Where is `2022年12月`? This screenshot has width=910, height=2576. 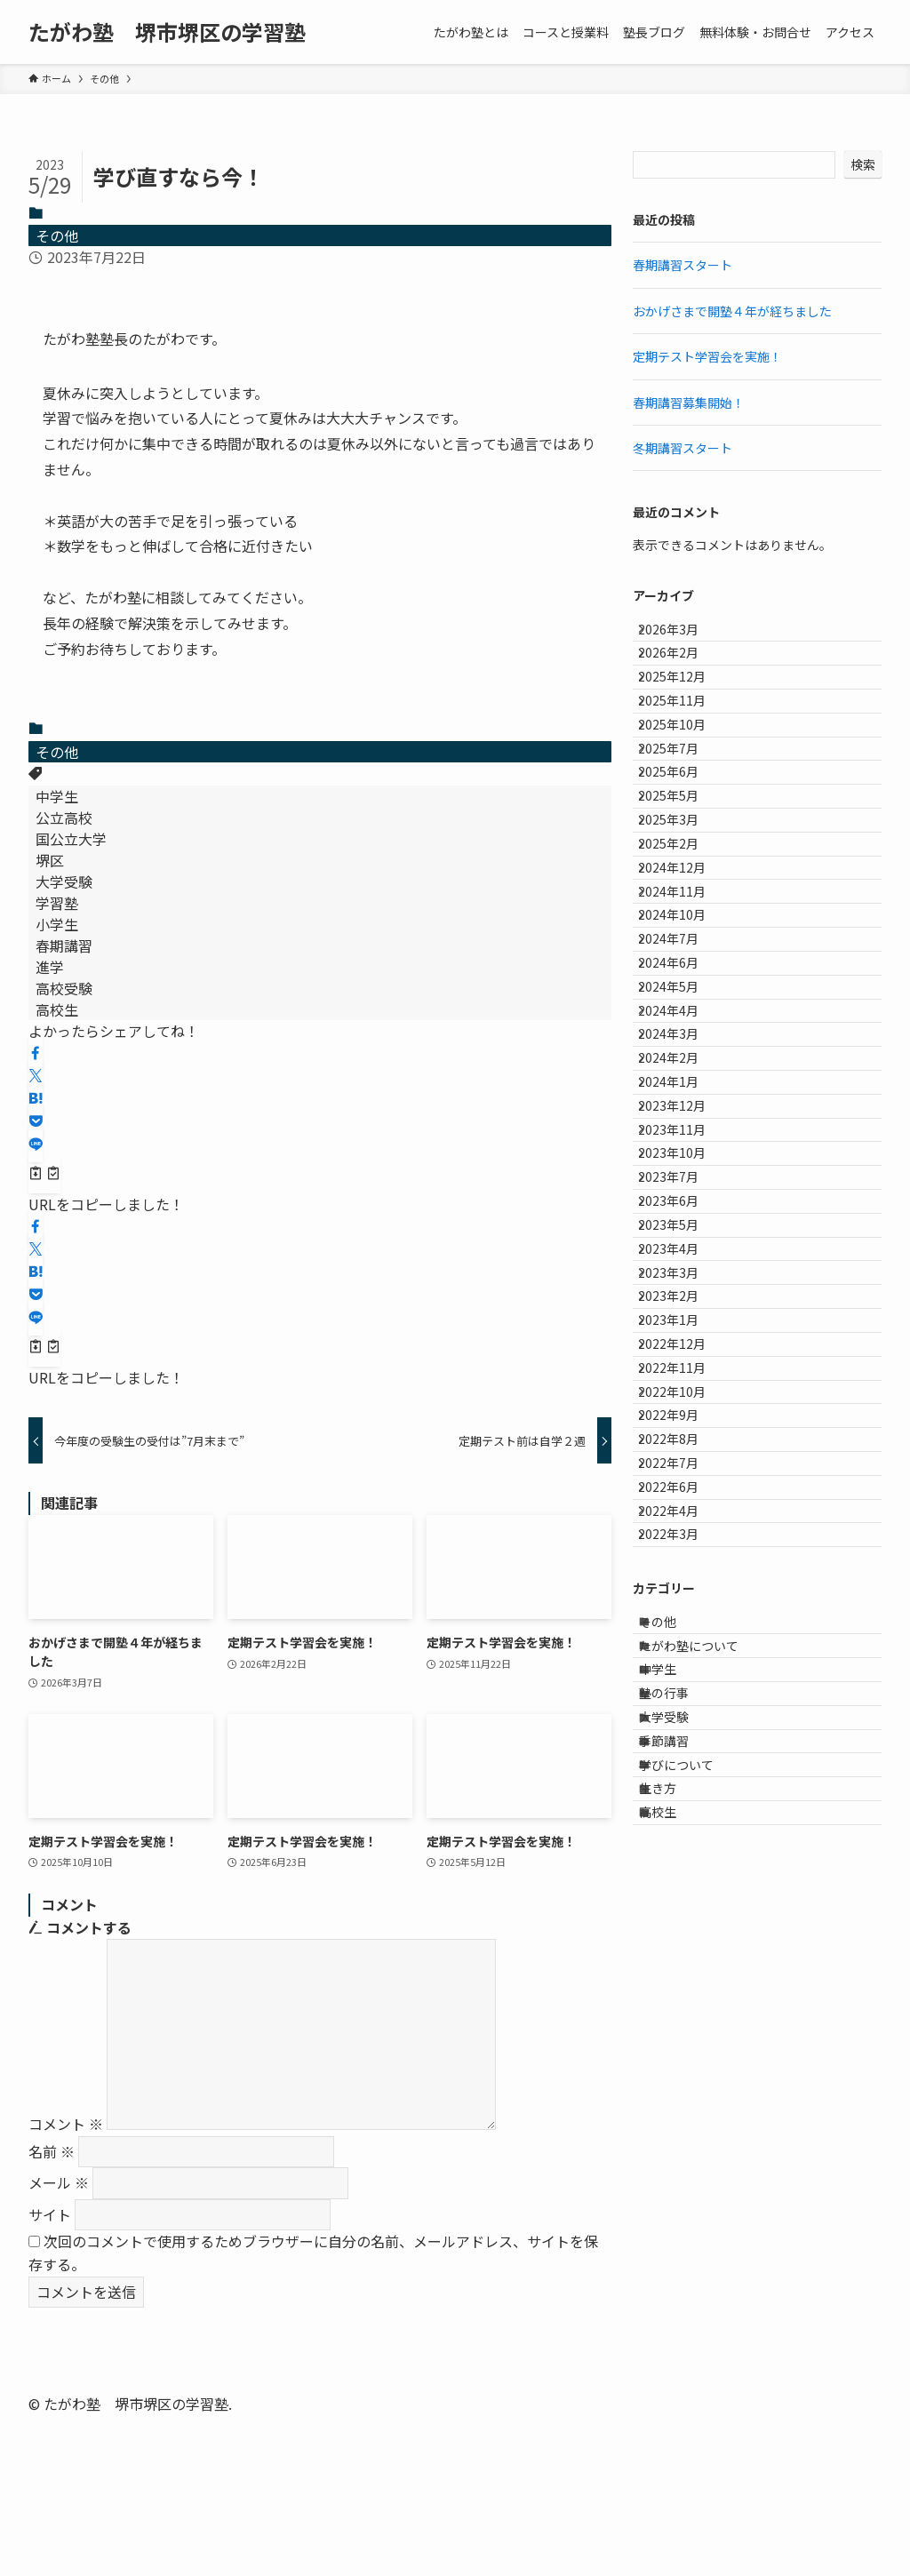
2022年12月 is located at coordinates (685, 1744).